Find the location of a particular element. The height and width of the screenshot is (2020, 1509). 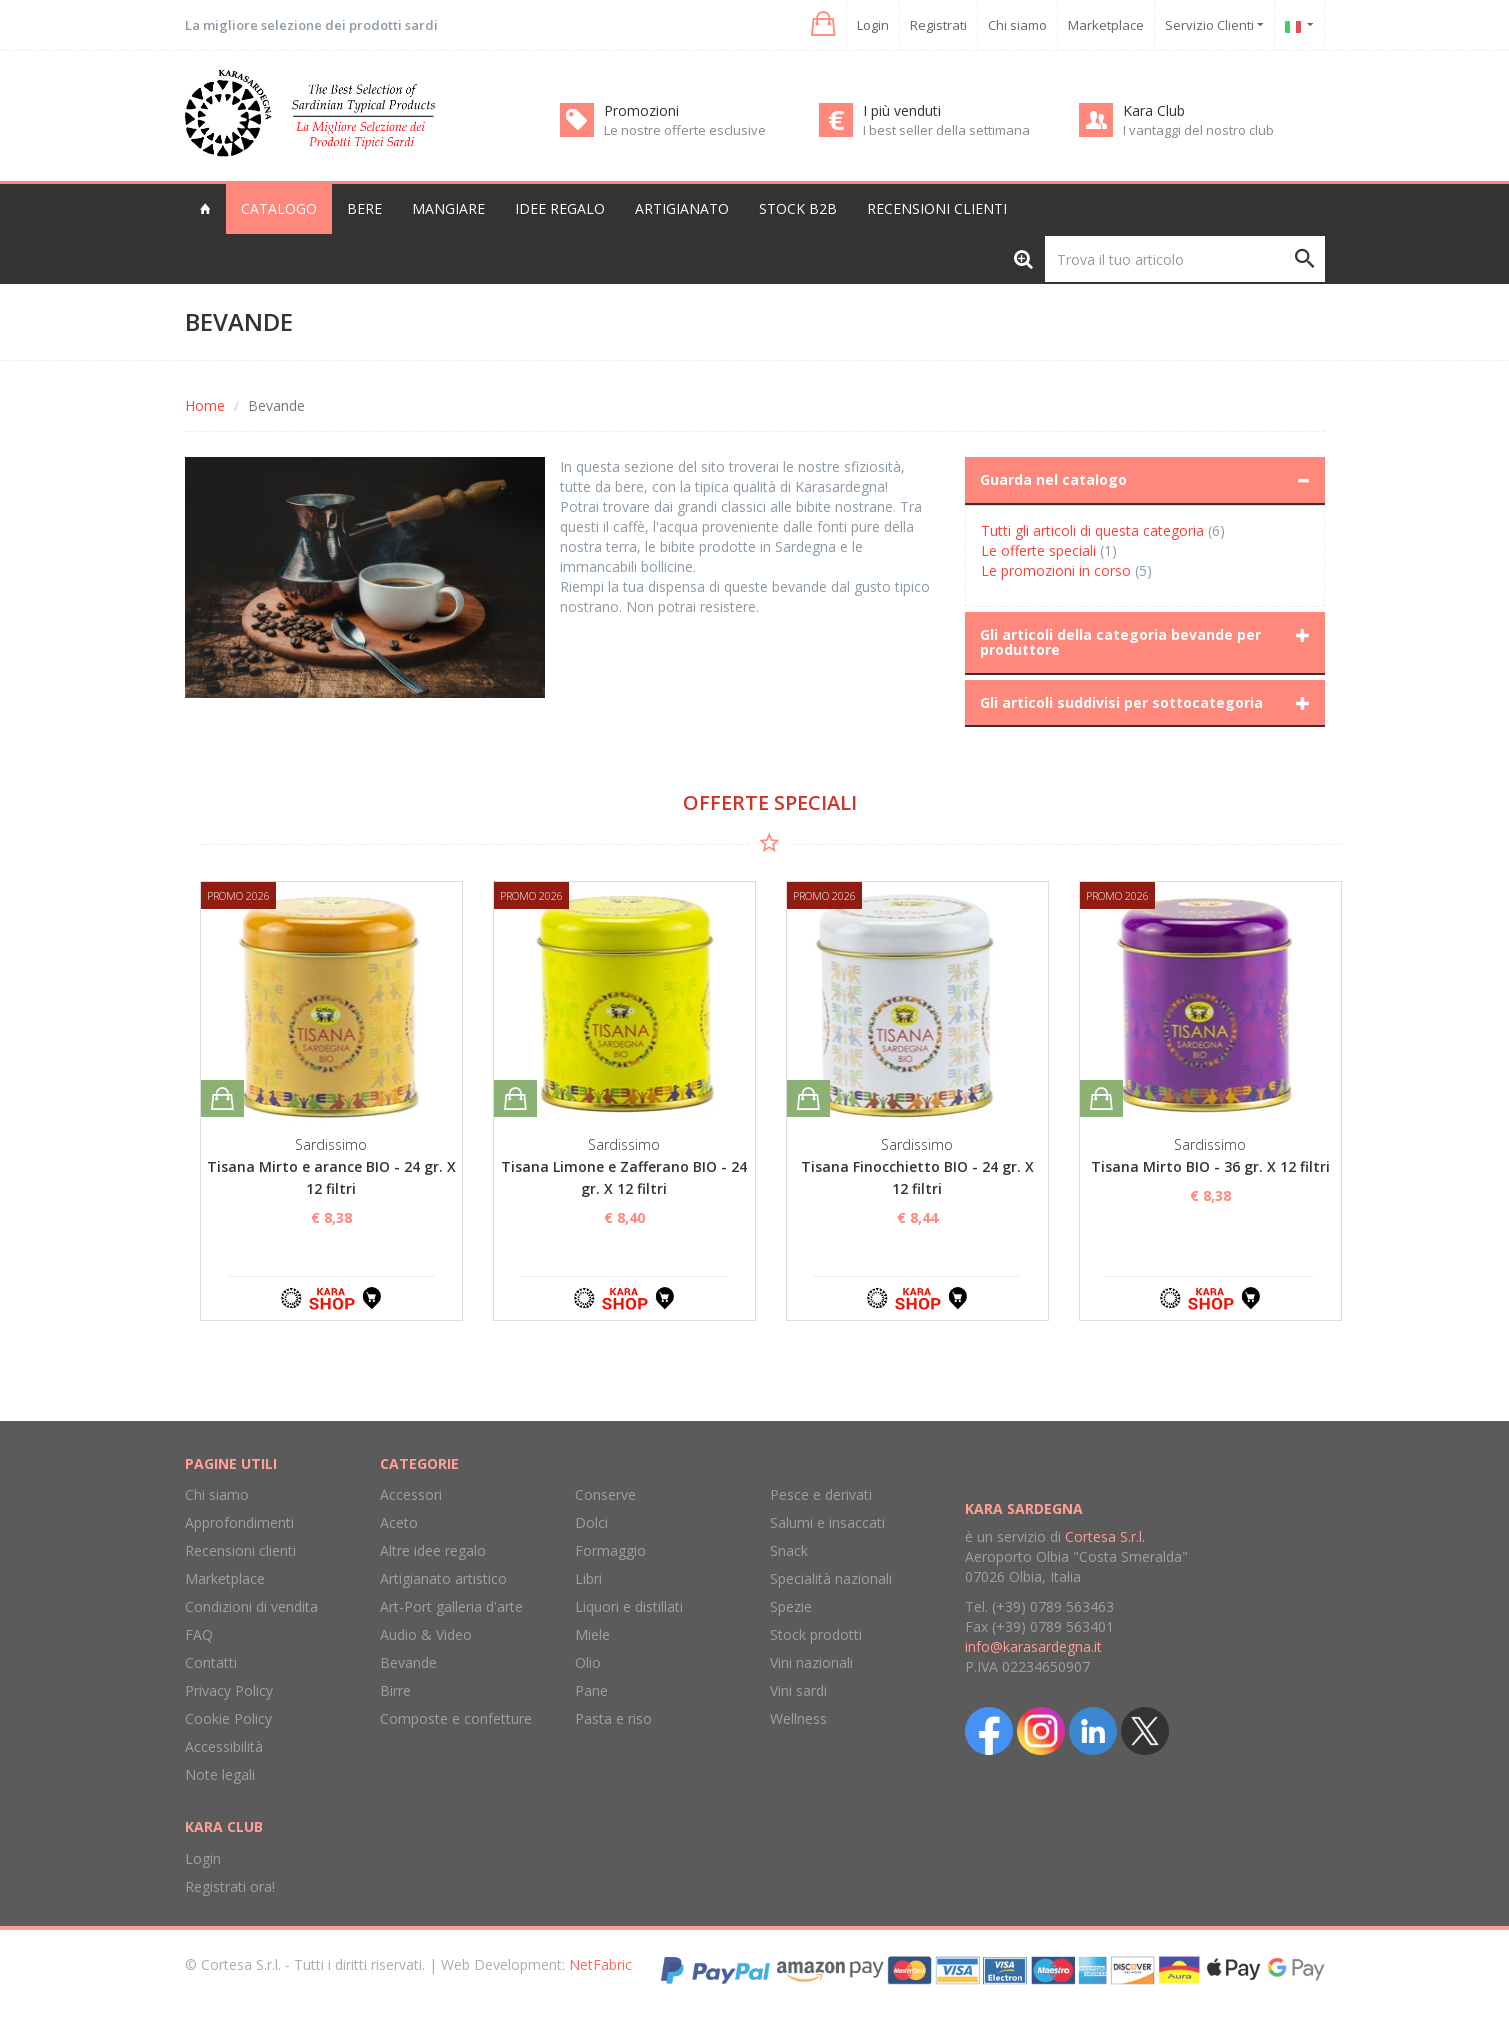

Art-Port galleria d'arte is located at coordinates (451, 1606).